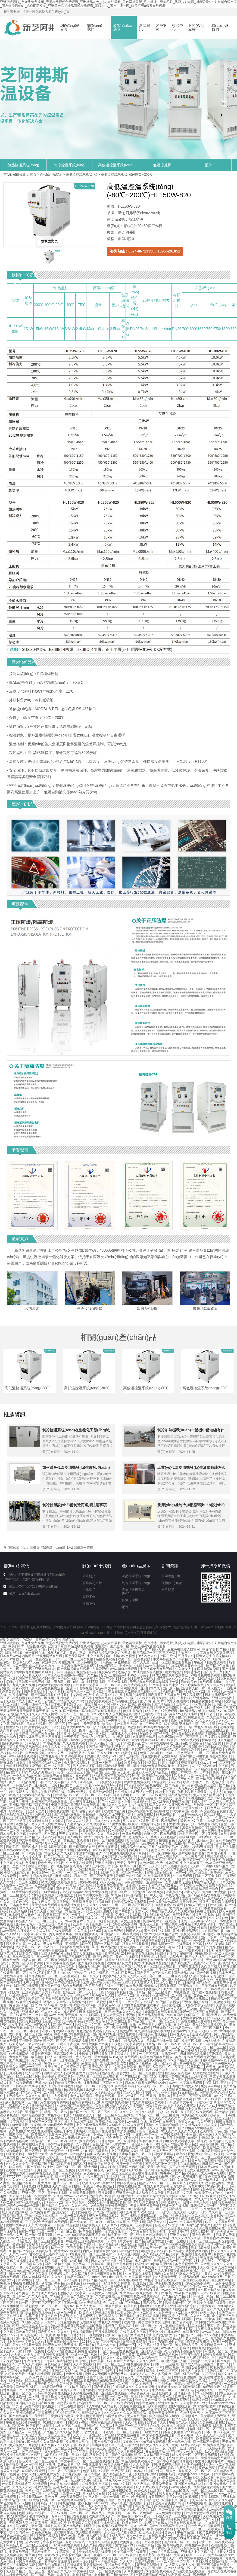  Describe the element at coordinates (185, 2500) in the screenshot. I see `黄色99` at that location.